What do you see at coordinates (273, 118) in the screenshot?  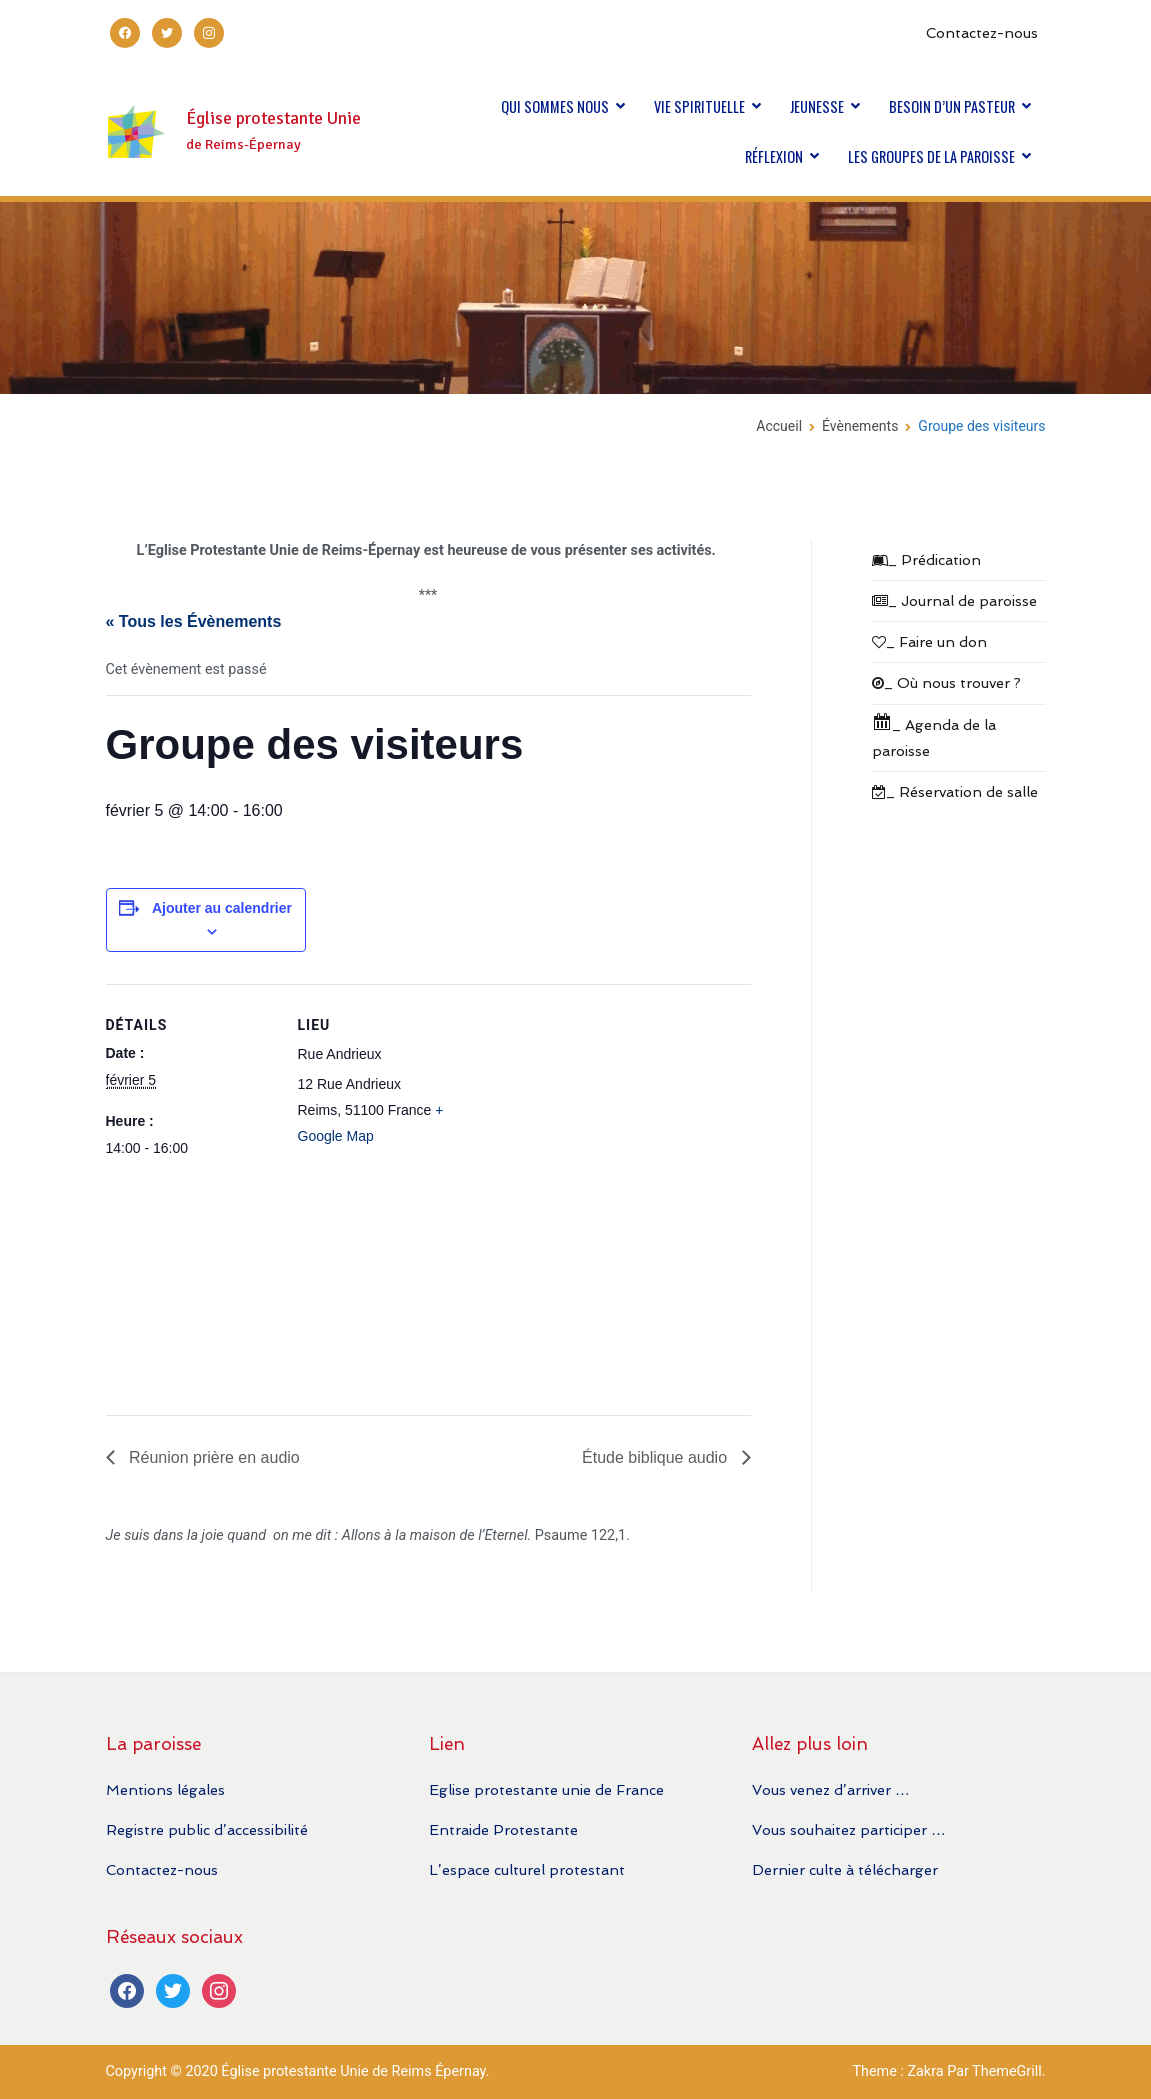 I see `Église protestante Unie` at bounding box center [273, 118].